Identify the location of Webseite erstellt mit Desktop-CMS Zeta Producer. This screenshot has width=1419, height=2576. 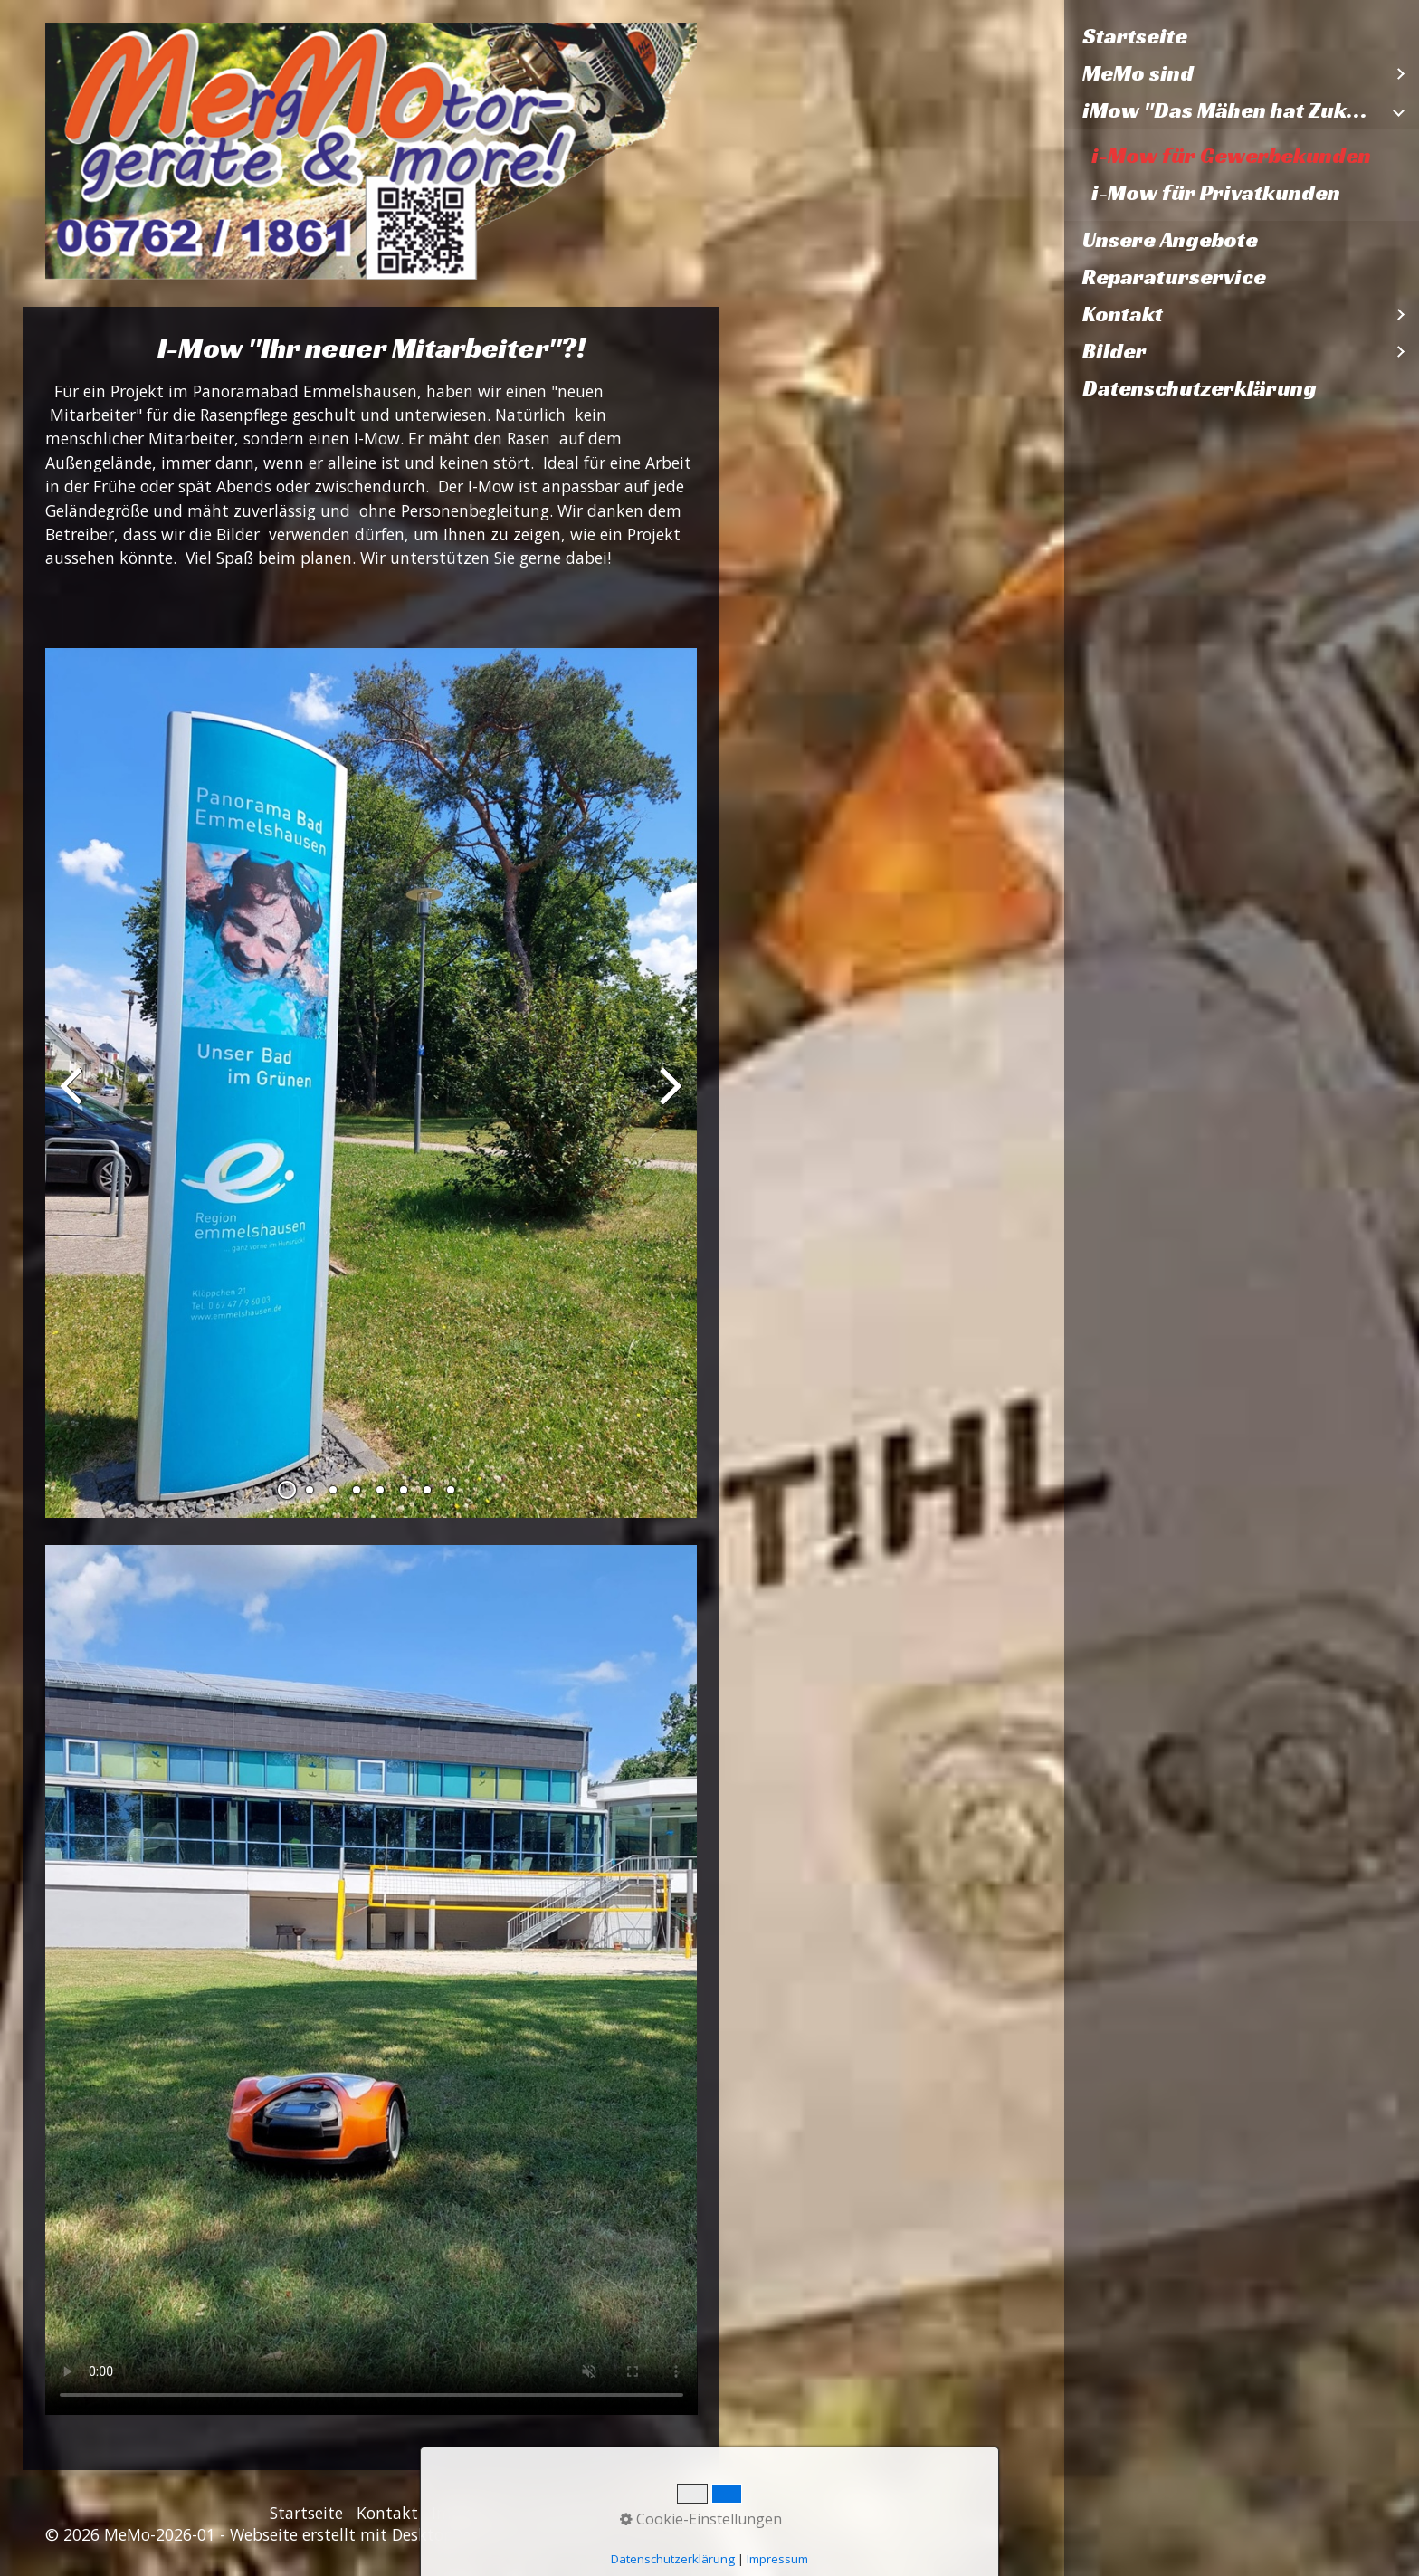
(415, 2534).